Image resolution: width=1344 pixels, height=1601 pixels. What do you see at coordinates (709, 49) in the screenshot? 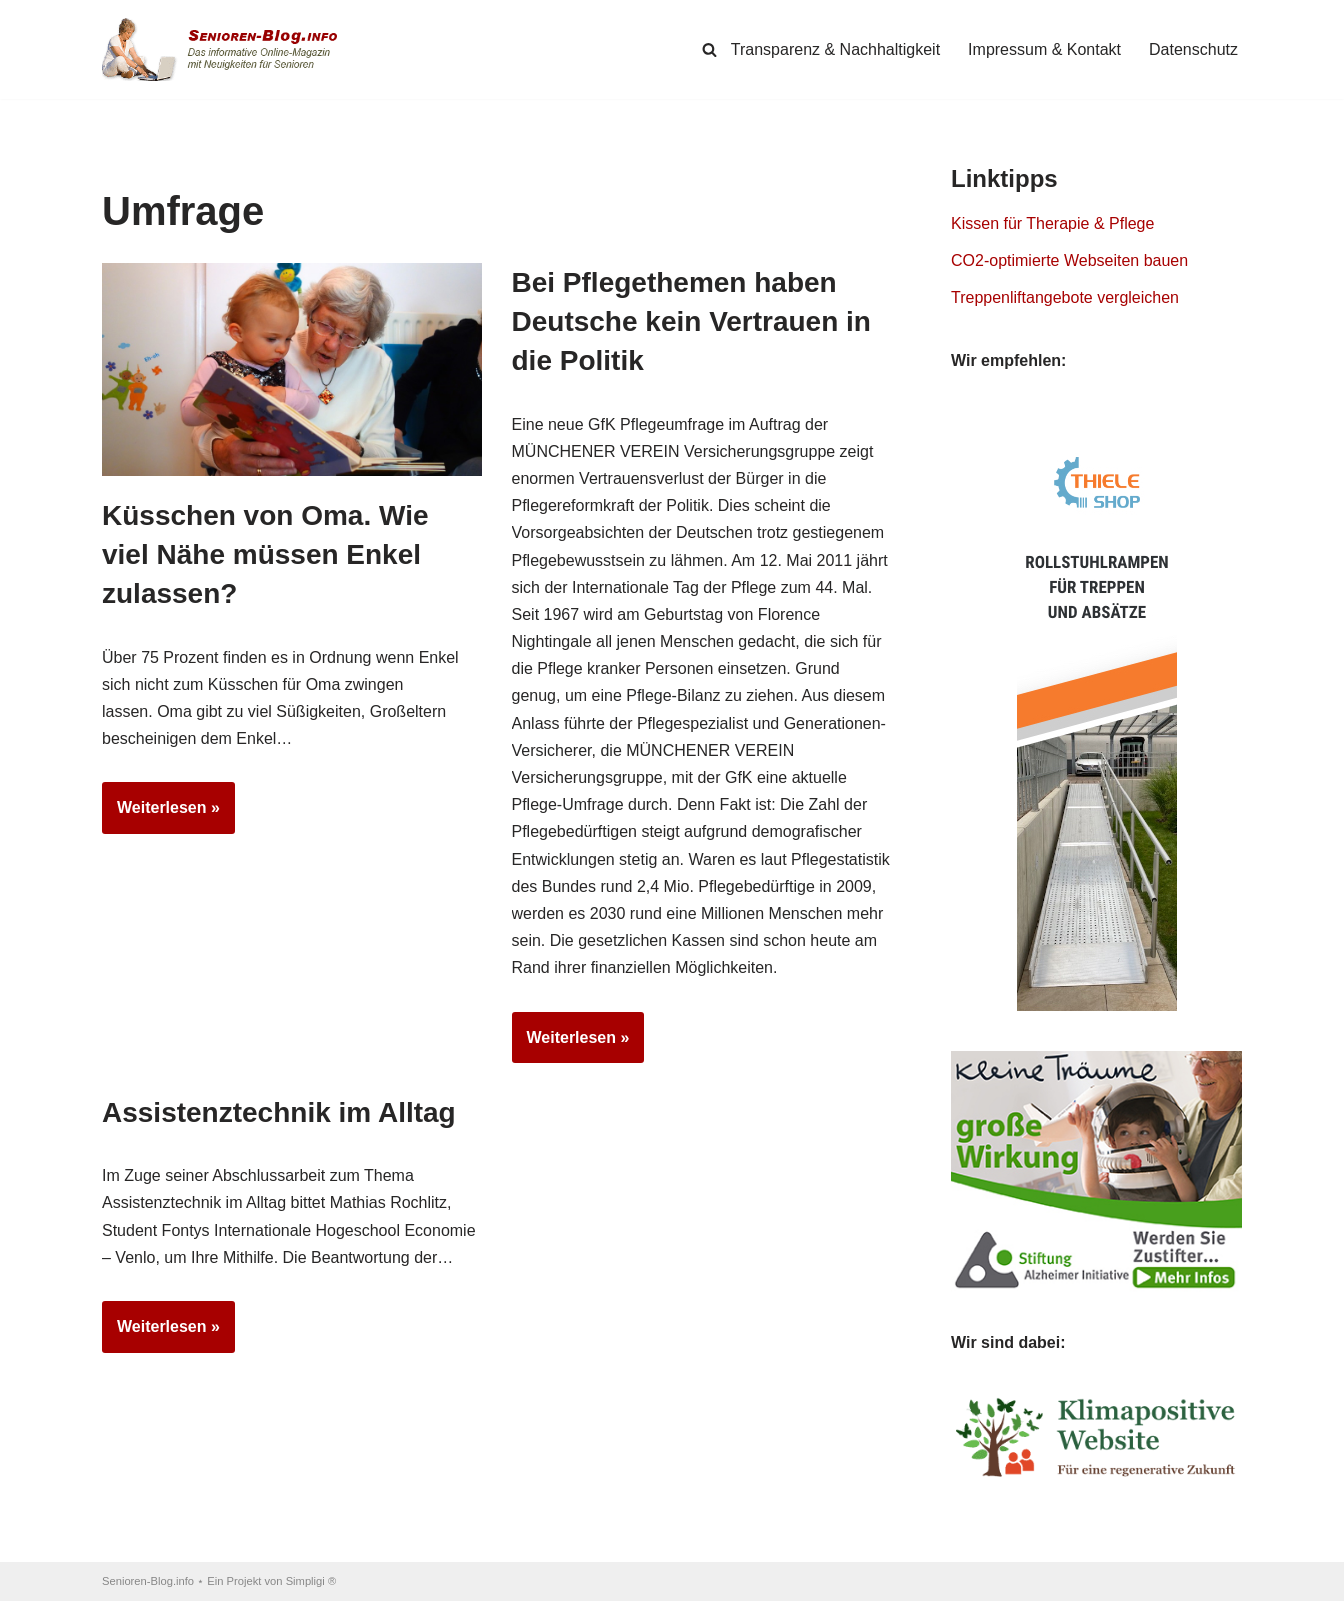
I see `[Suchen]` at bounding box center [709, 49].